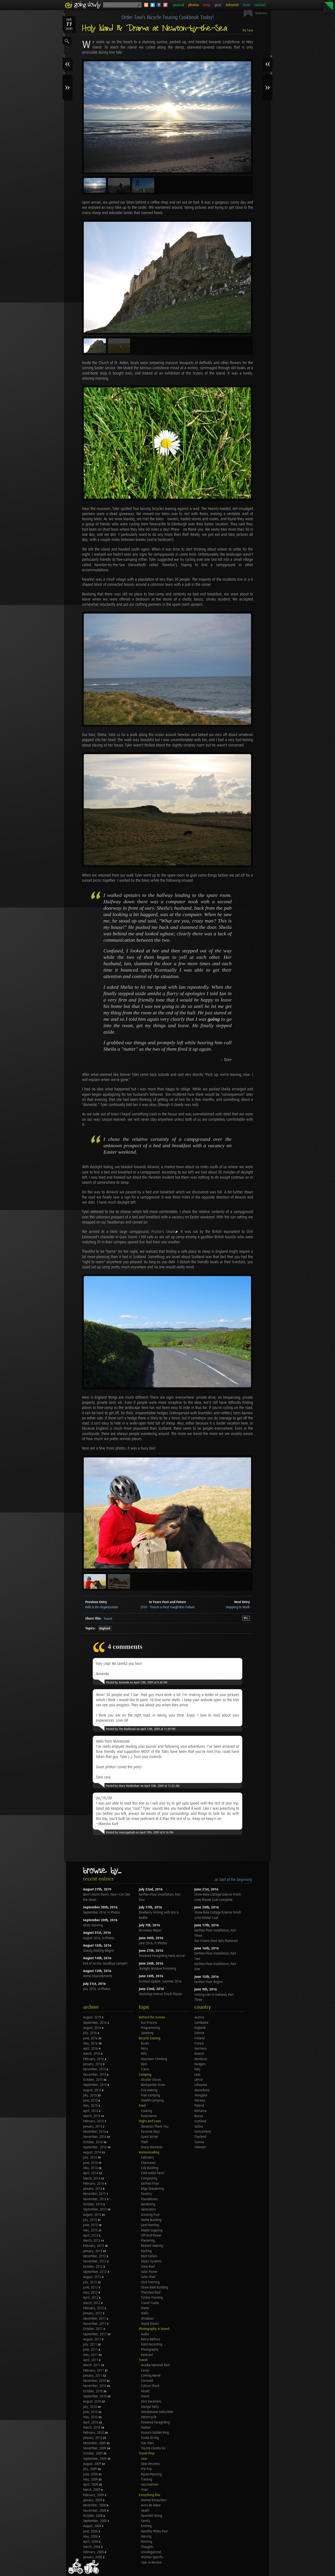 The height and width of the screenshot is (2576, 335). What do you see at coordinates (146, 2537) in the screenshot?
I see `Moving` at bounding box center [146, 2537].